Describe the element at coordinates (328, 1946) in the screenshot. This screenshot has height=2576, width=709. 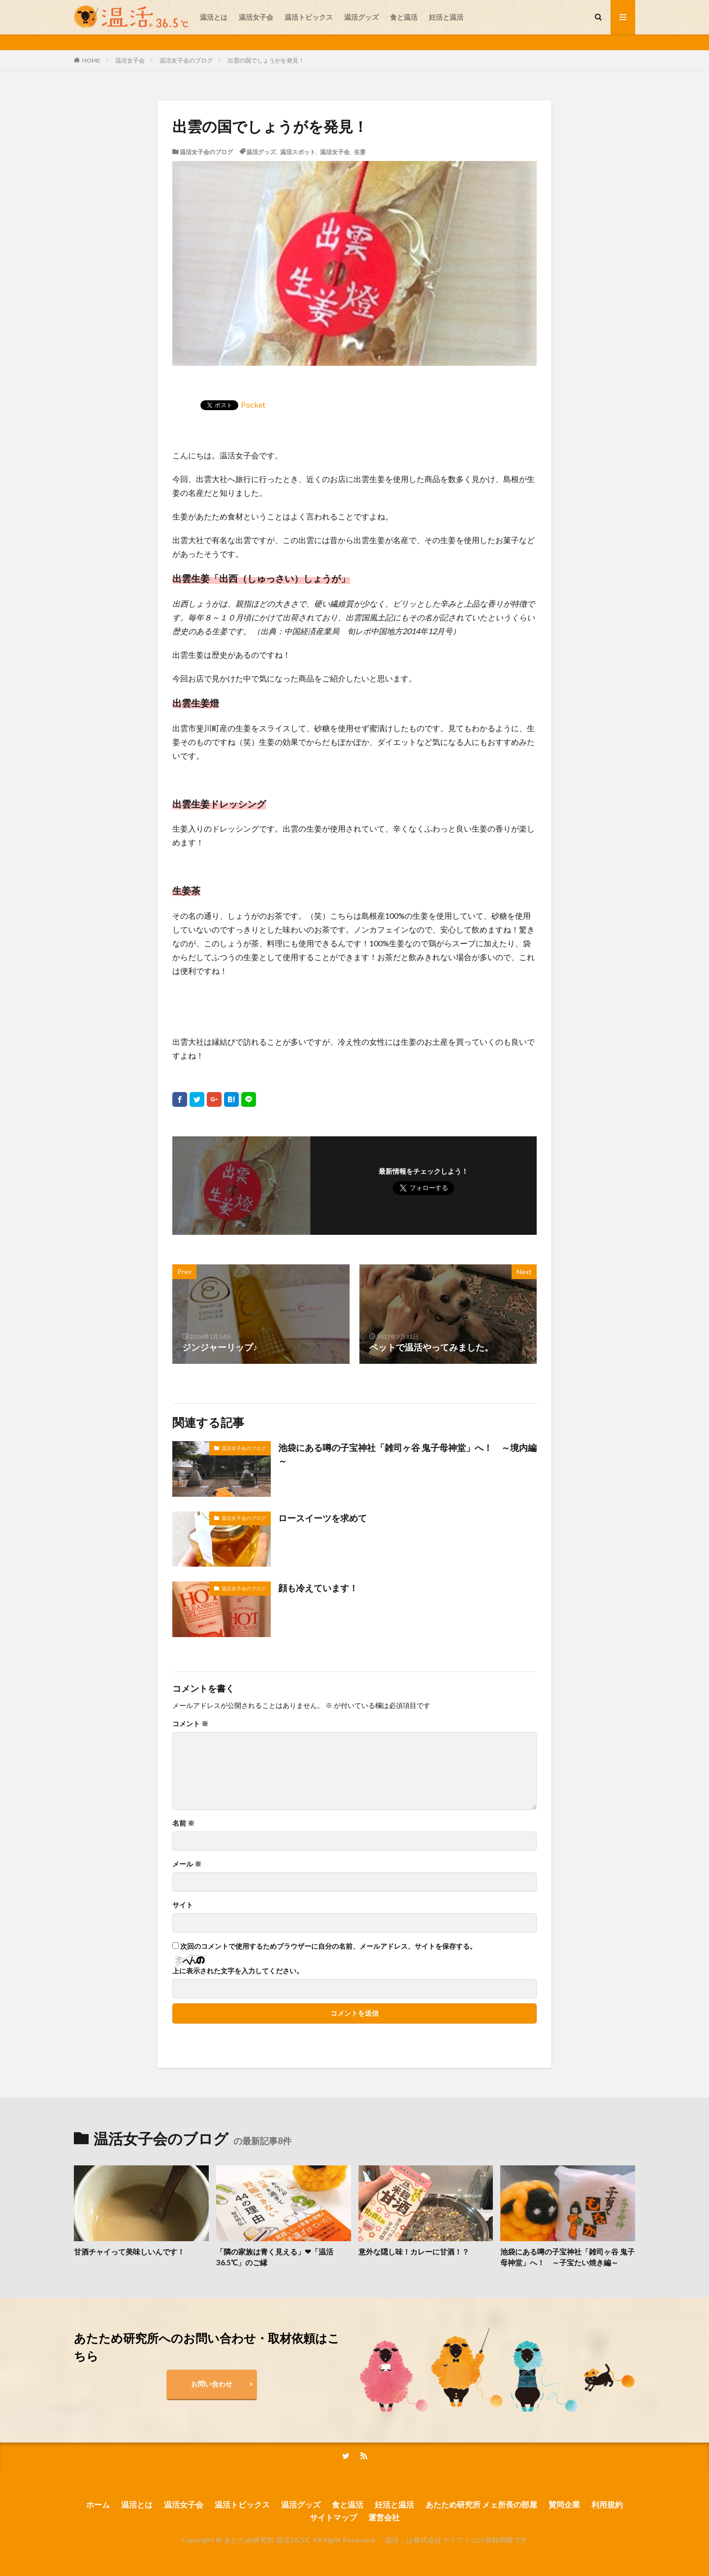
I see `次回のコメントで使用するためブラウザーに自分の名前、メールアドレス、サイトを保存する。` at that location.